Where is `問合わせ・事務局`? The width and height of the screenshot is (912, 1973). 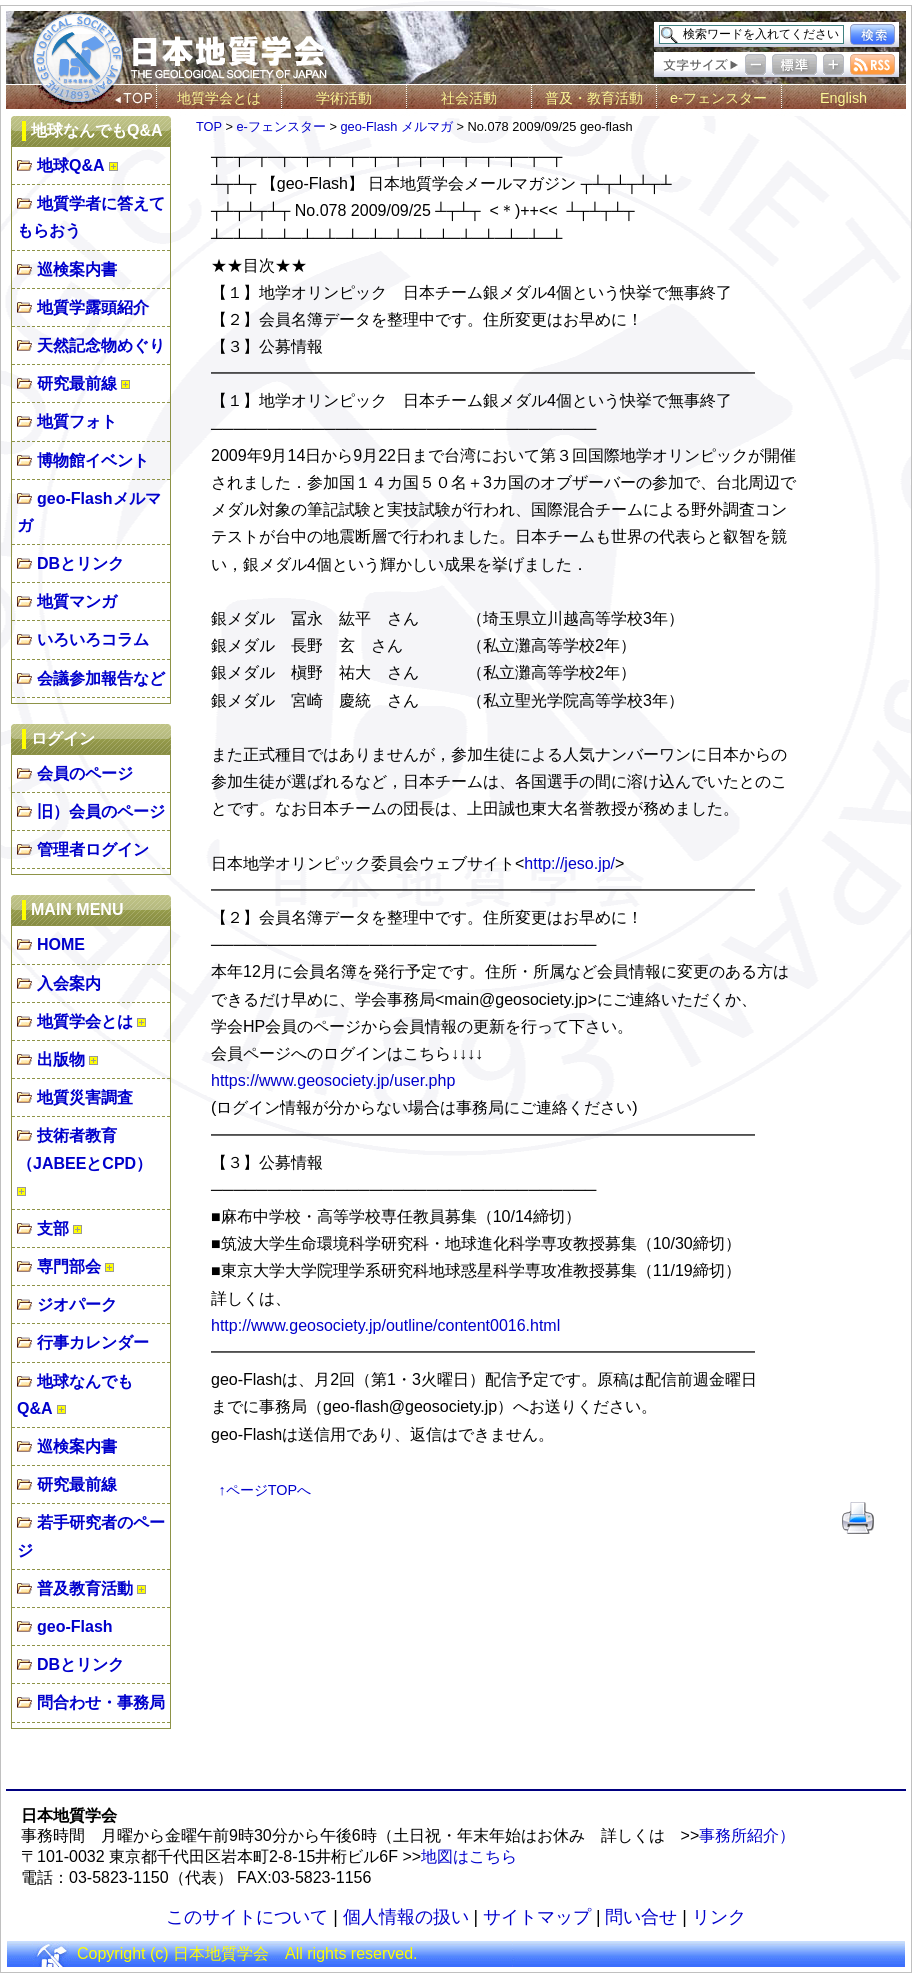 問合わせ・事務局 is located at coordinates (101, 1702).